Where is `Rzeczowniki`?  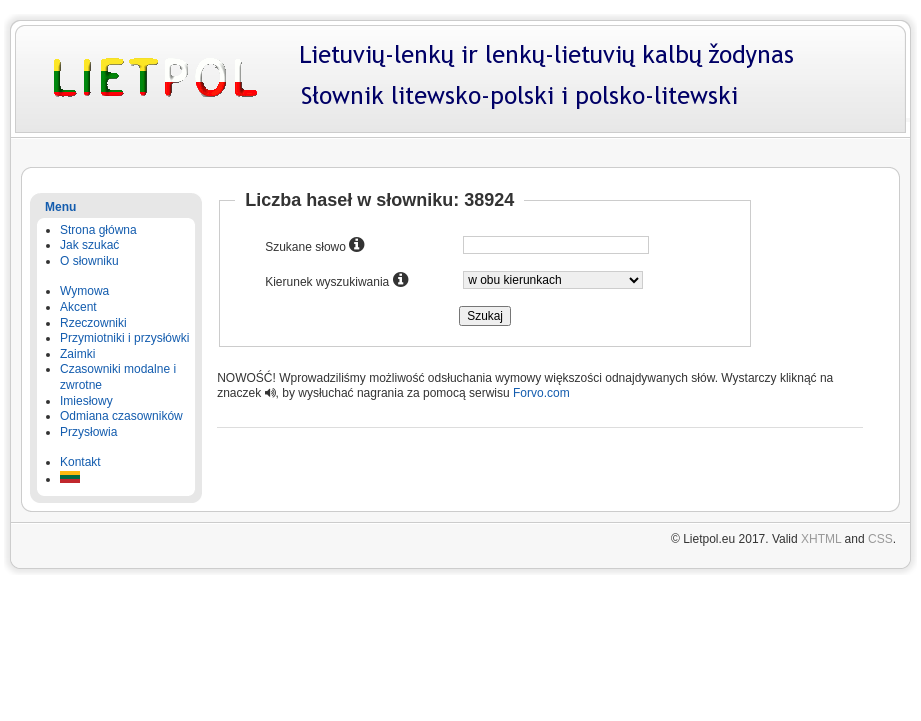 Rzeczowniki is located at coordinates (93, 323).